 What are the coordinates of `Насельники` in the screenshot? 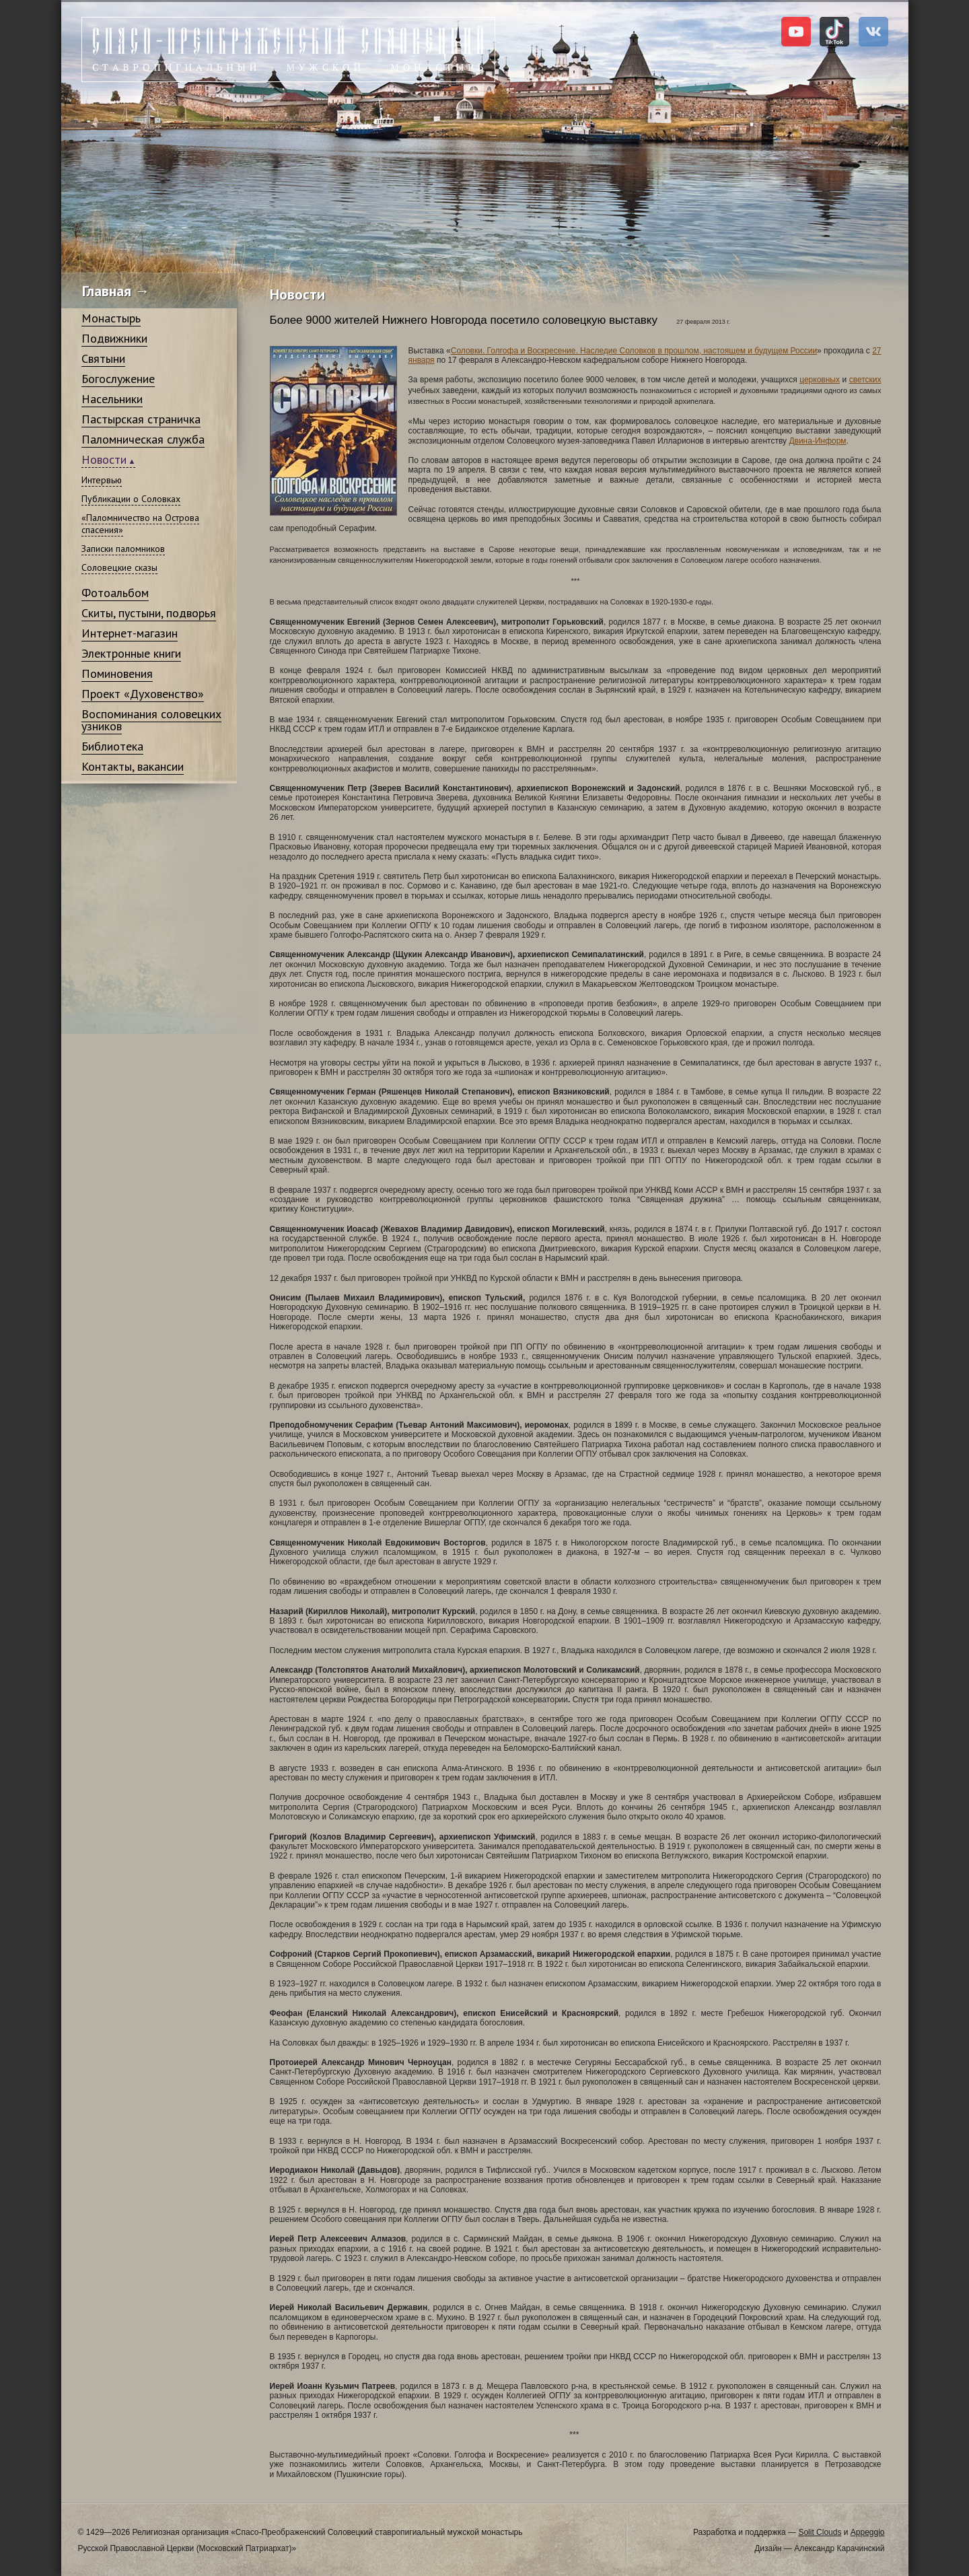 It's located at (112, 399).